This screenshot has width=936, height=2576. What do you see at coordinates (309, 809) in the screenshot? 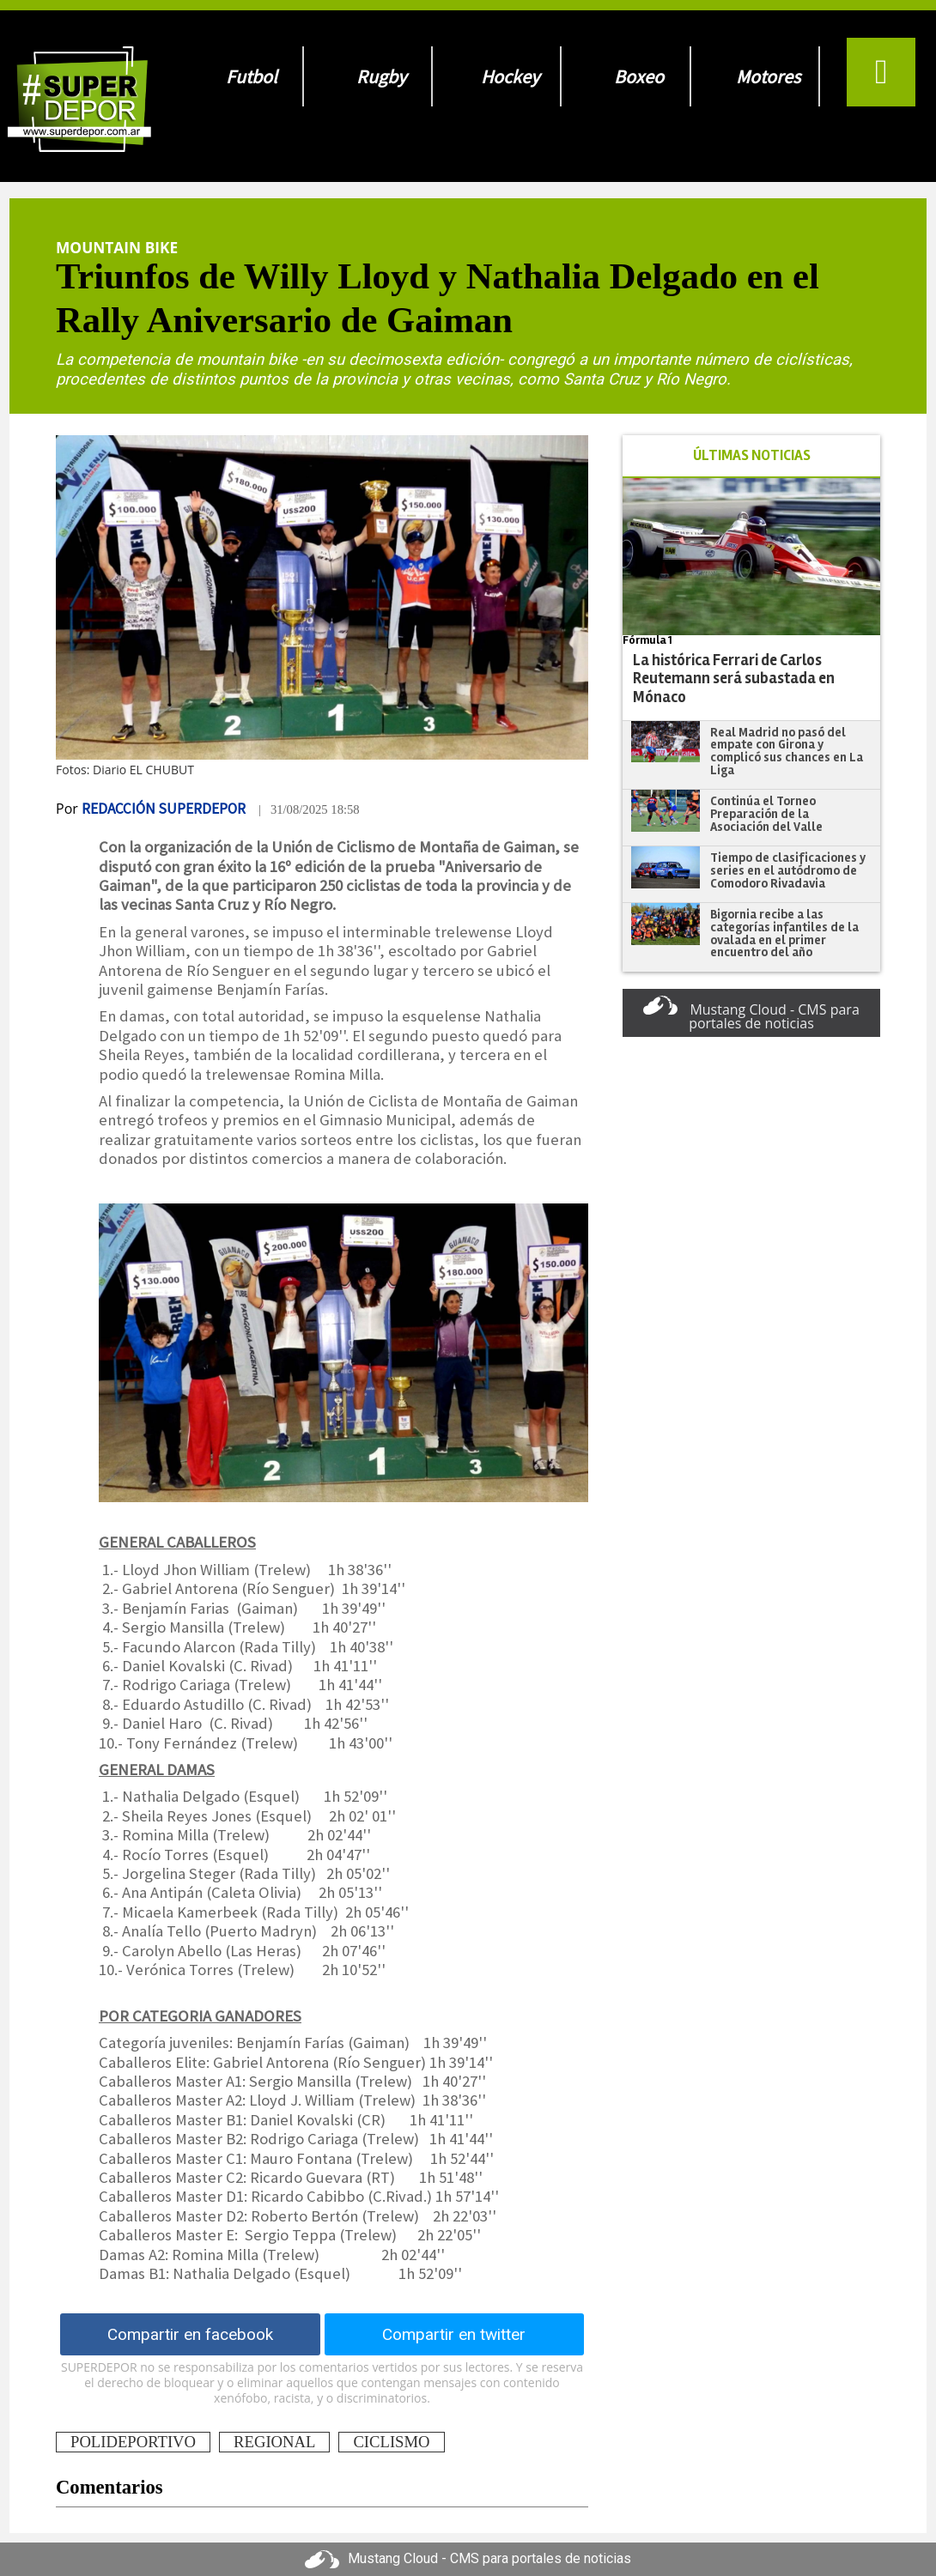
I see `| 31/08/2025 18:58` at bounding box center [309, 809].